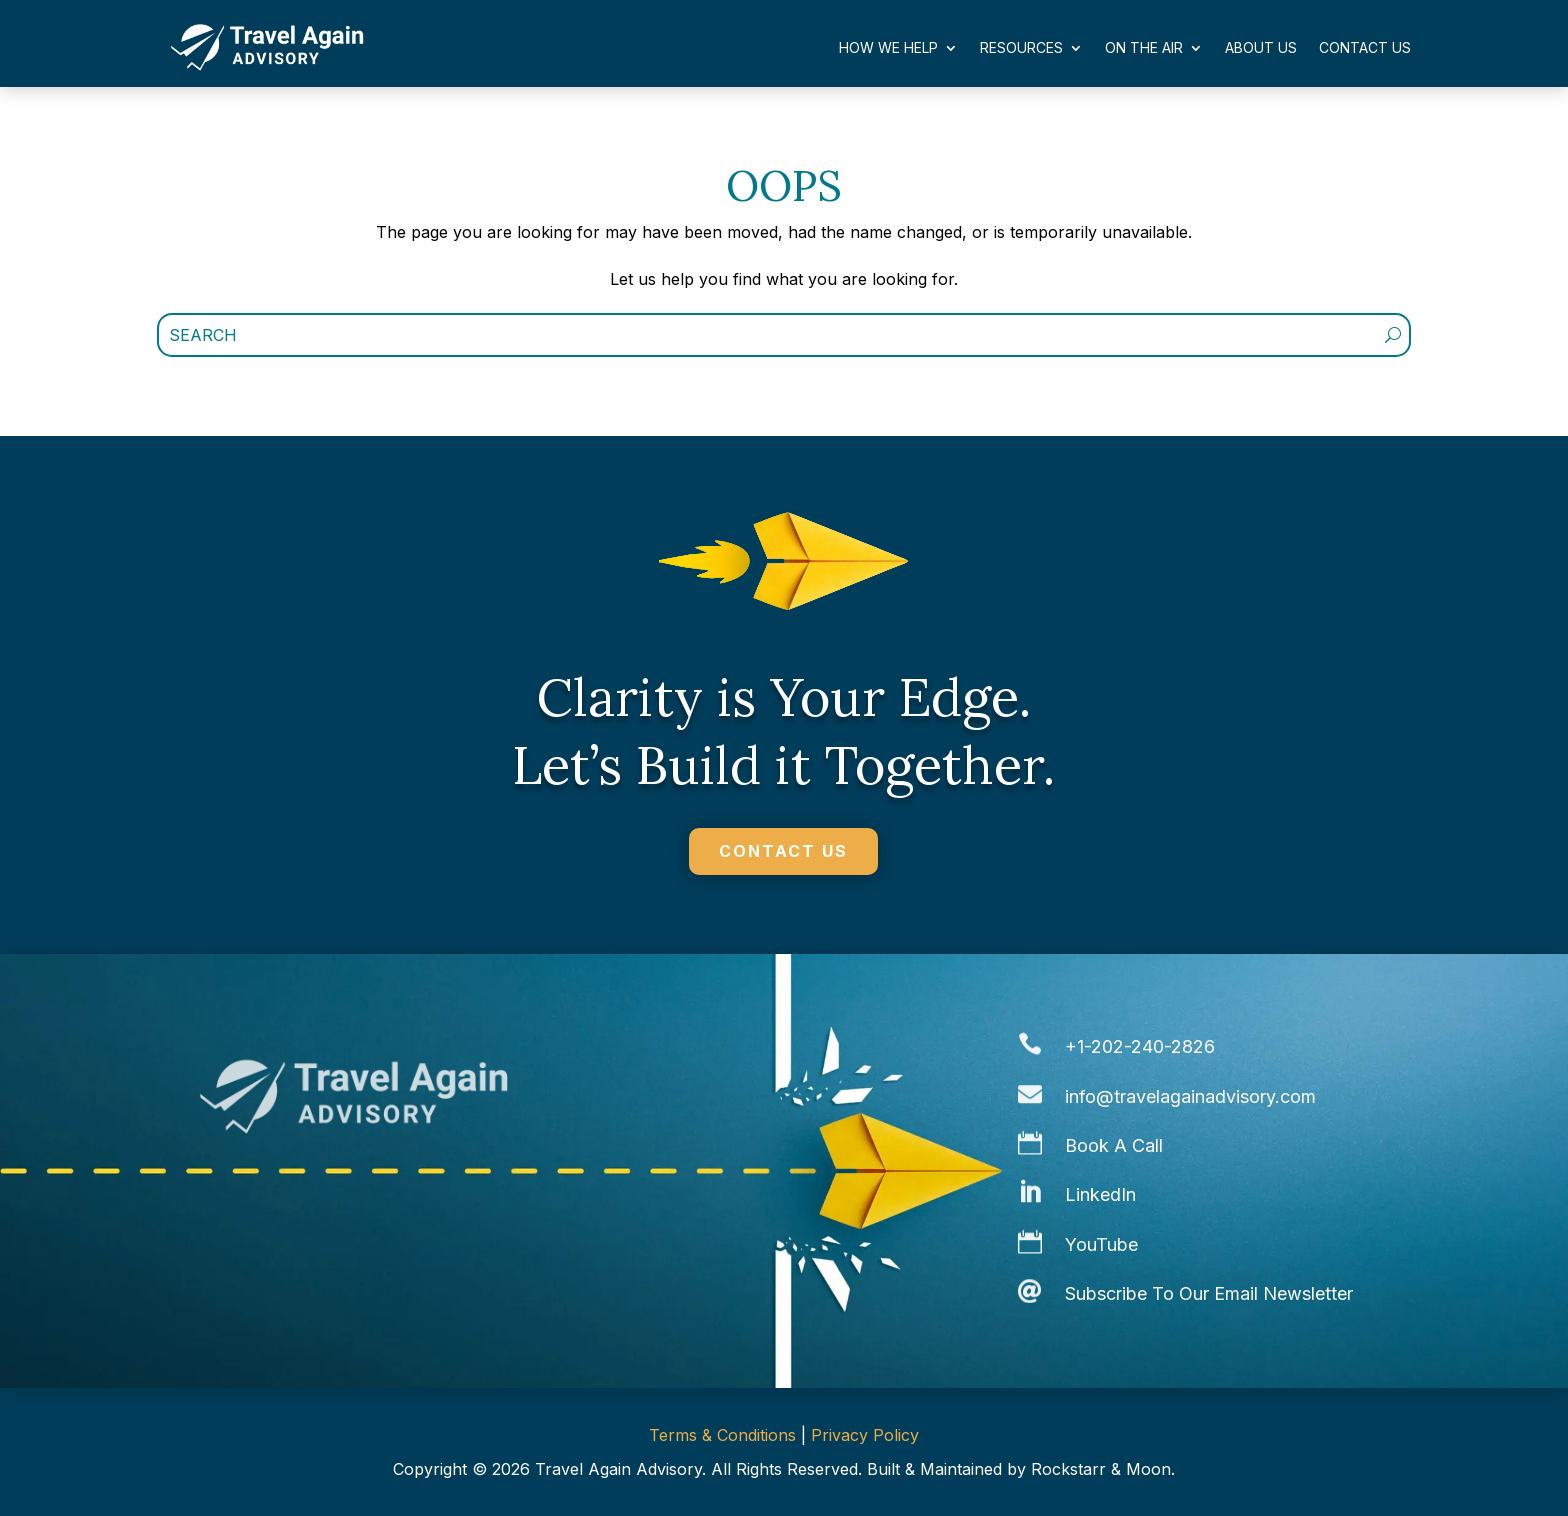 The height and width of the screenshot is (1516, 1568). What do you see at coordinates (1114, 1145) in the screenshot?
I see `Book A Call` at bounding box center [1114, 1145].